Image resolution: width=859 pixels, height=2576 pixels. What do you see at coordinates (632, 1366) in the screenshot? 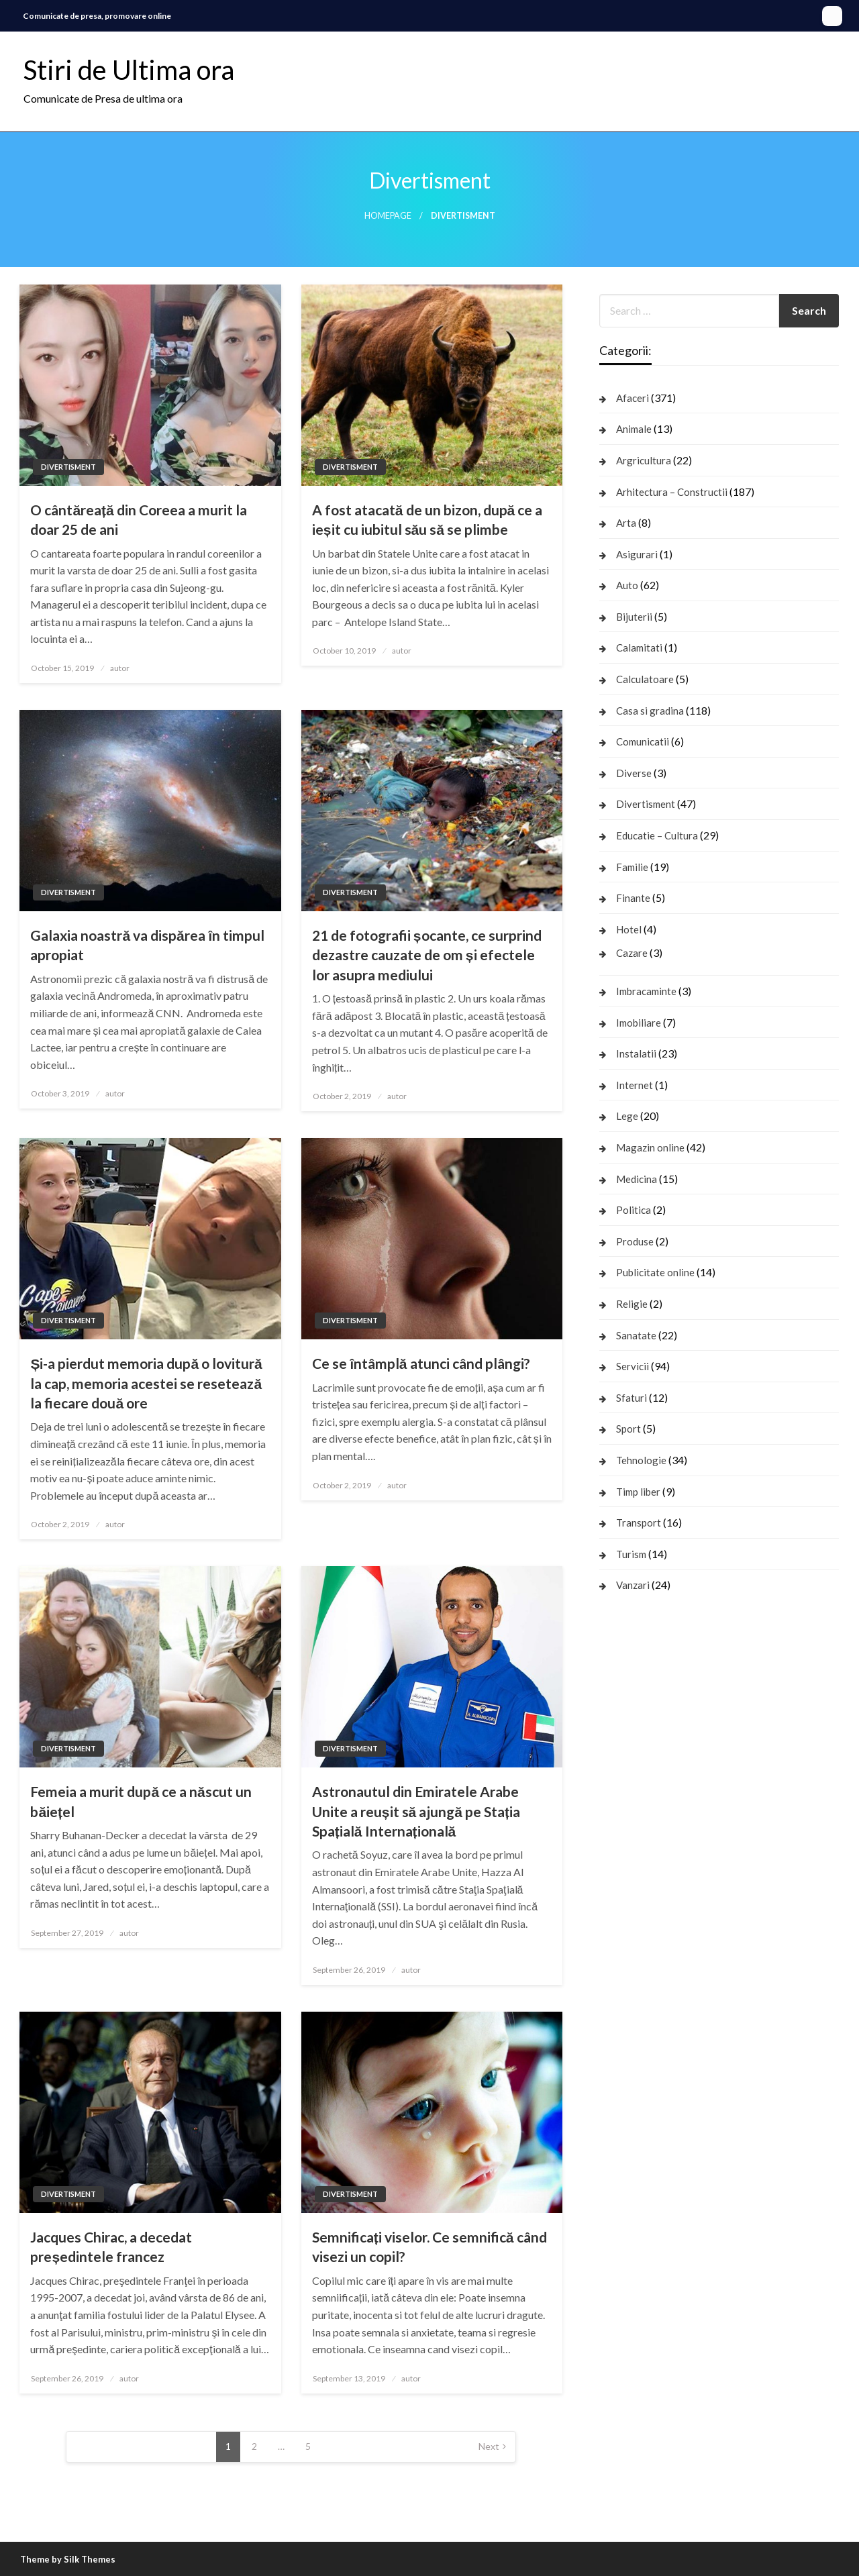
I see `Servicii` at bounding box center [632, 1366].